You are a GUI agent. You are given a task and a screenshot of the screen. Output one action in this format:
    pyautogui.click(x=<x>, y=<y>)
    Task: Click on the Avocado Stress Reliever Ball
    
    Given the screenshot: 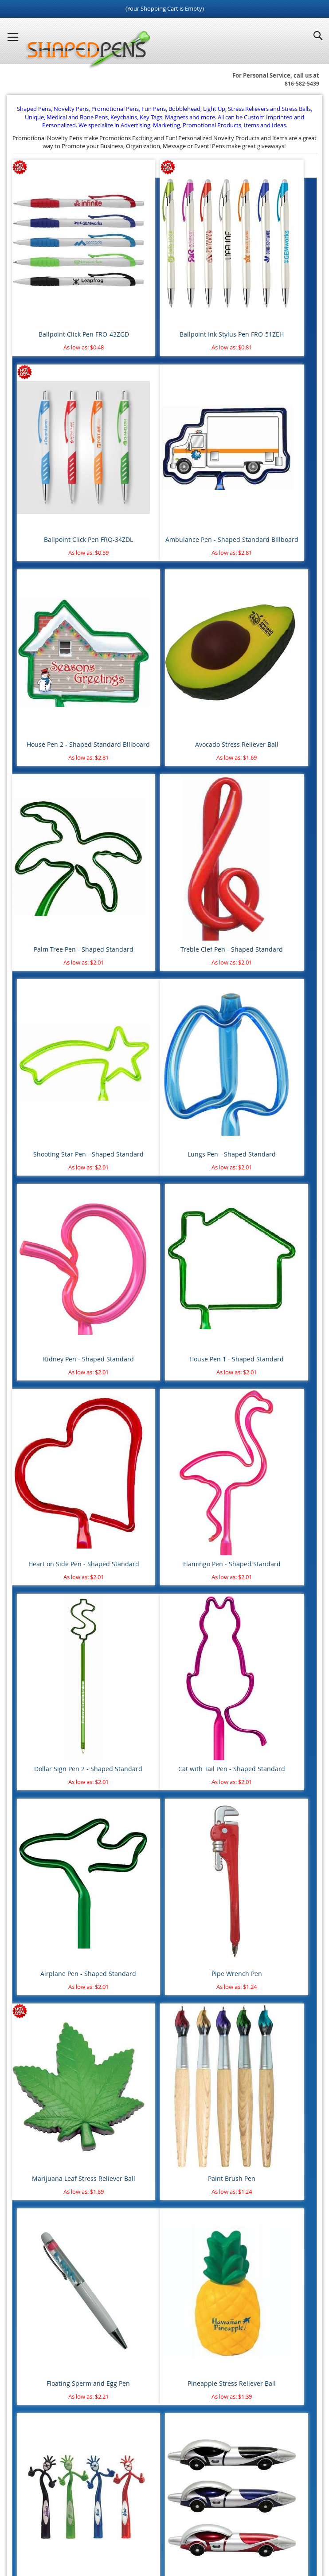 What is the action you would take?
    pyautogui.click(x=268, y=460)
    